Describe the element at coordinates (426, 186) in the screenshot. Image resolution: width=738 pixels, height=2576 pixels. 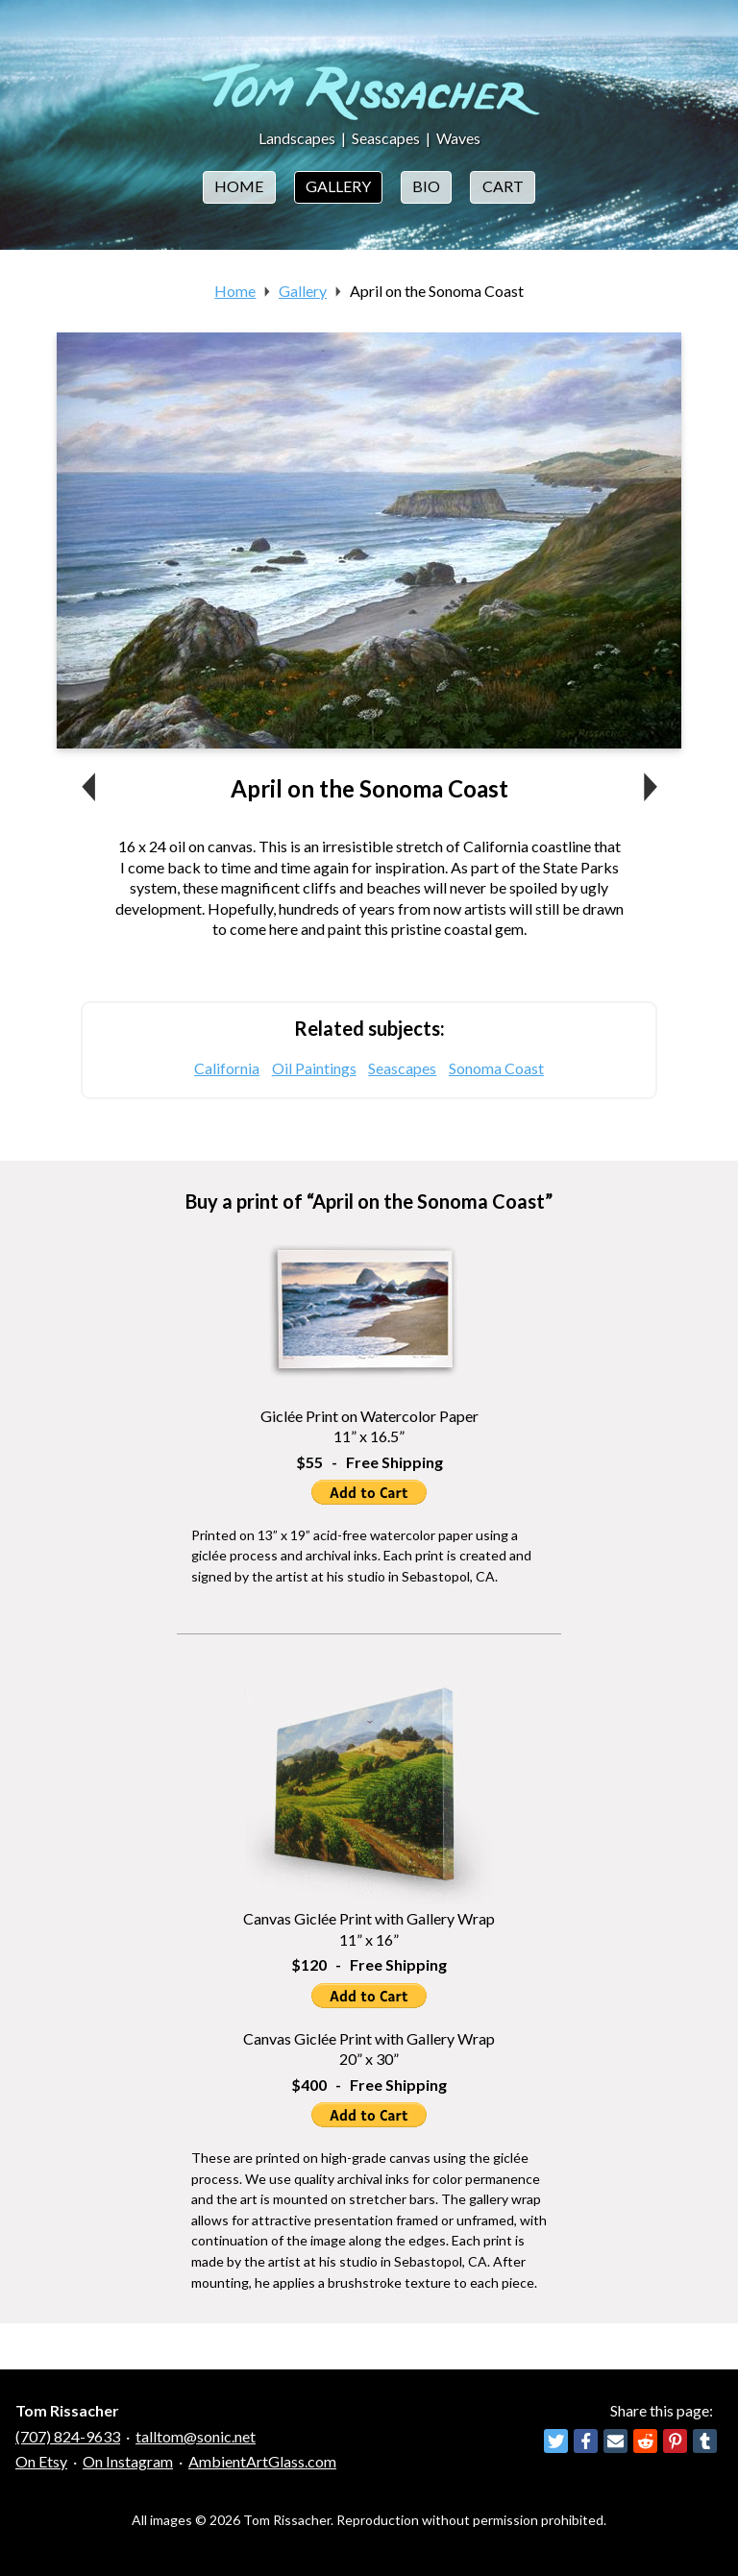
I see `Bio` at that location.